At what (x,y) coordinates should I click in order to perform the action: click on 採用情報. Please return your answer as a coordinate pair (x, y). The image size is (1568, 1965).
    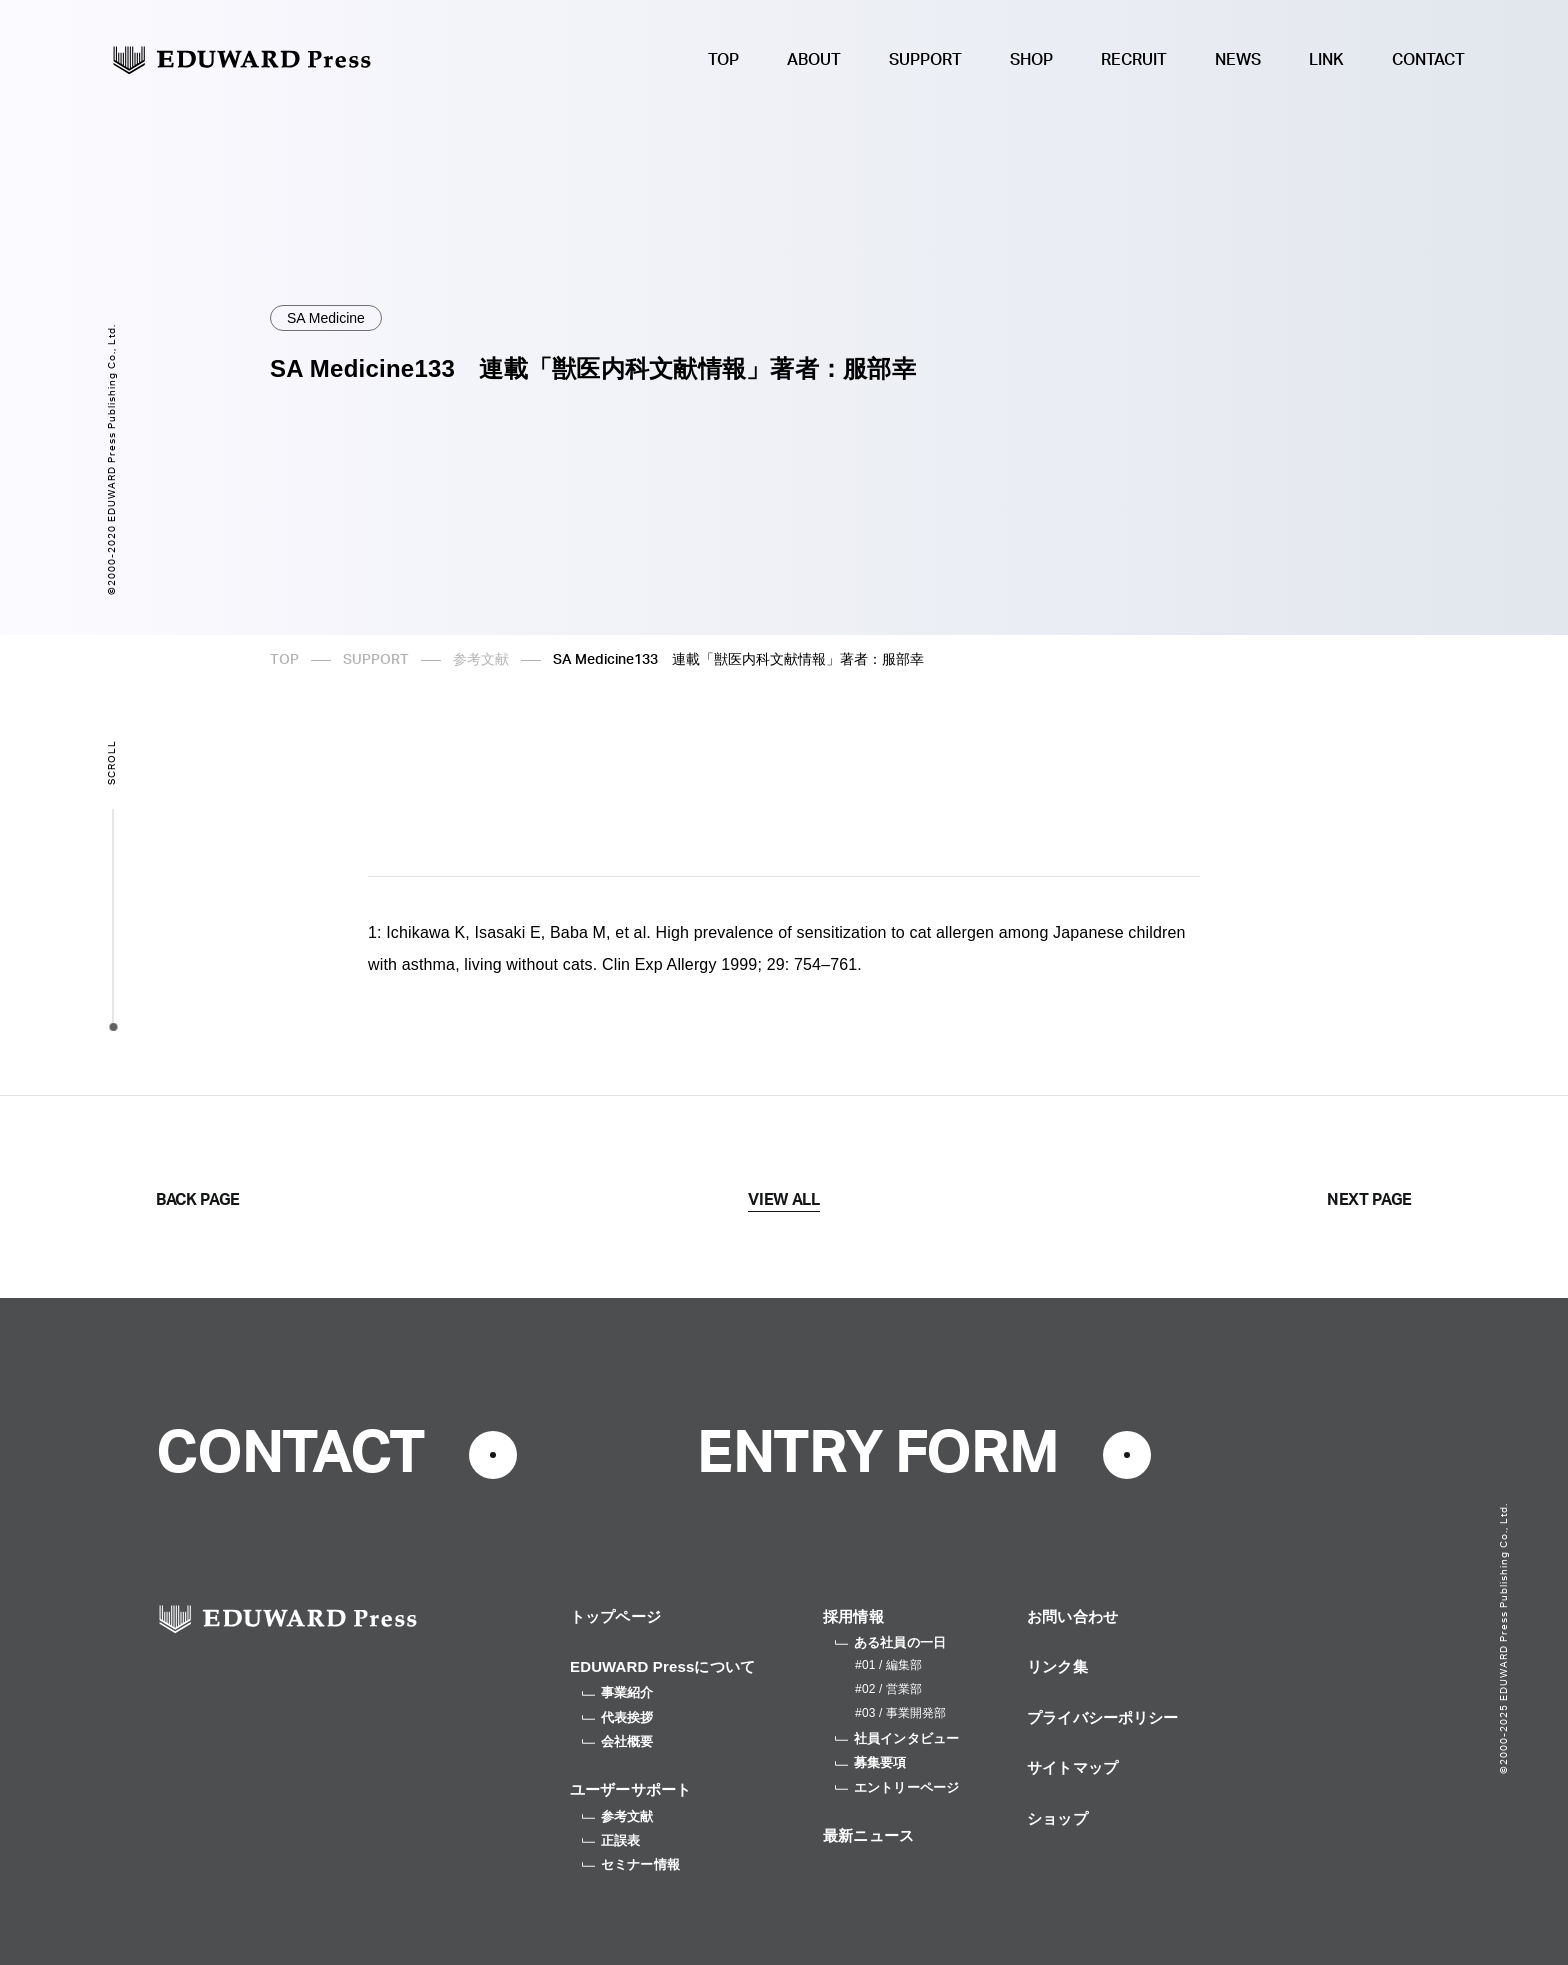
    Looking at the image, I should click on (853, 1616).